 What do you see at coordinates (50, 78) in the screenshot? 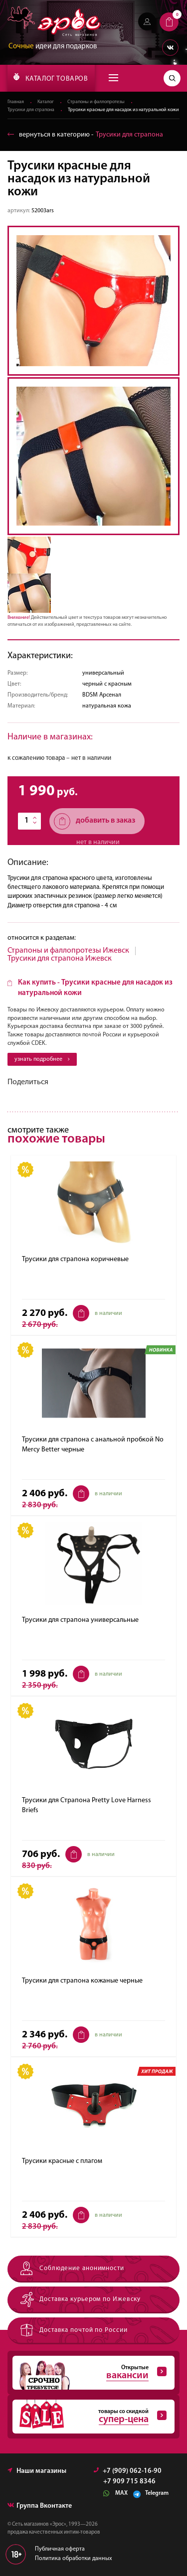
I see `КАТАЛОГ` at bounding box center [50, 78].